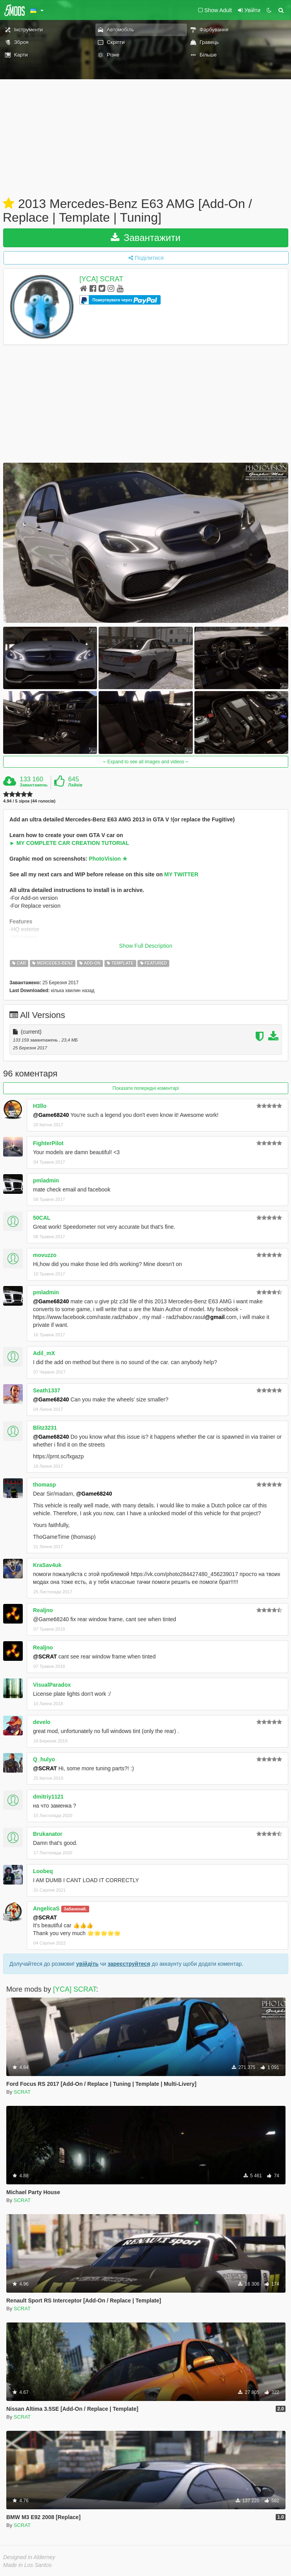 The image size is (291, 2576). Describe the element at coordinates (146, 761) in the screenshot. I see `Expand to see all images and videos` at that location.